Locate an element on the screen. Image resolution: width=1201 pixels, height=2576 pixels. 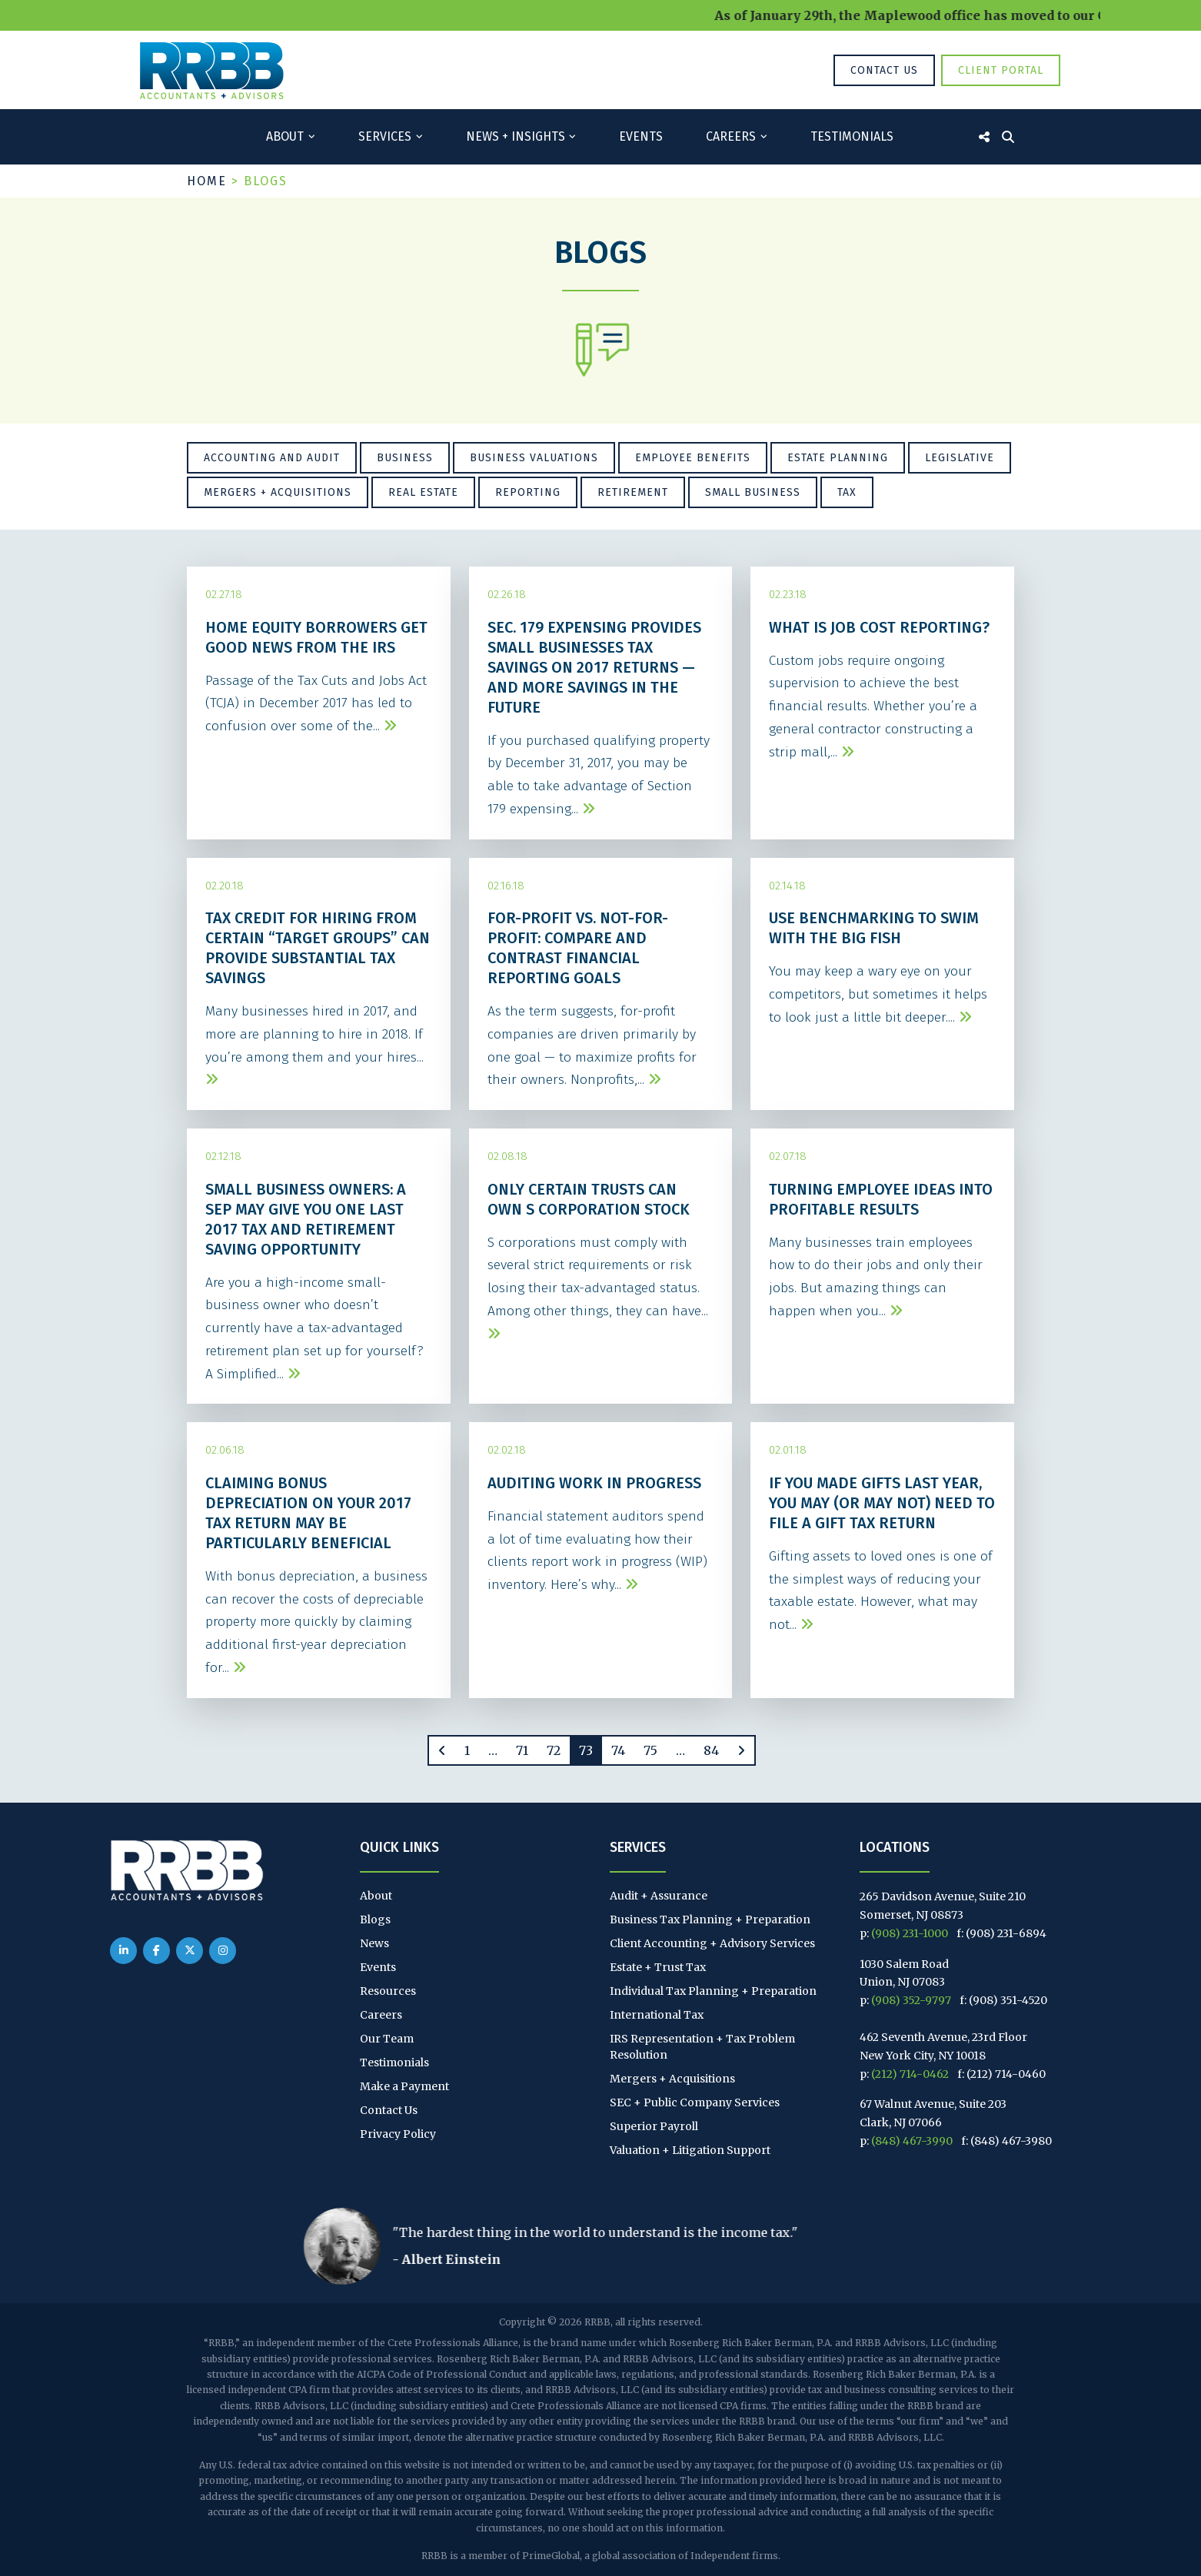
Business is located at coordinates (405, 457).